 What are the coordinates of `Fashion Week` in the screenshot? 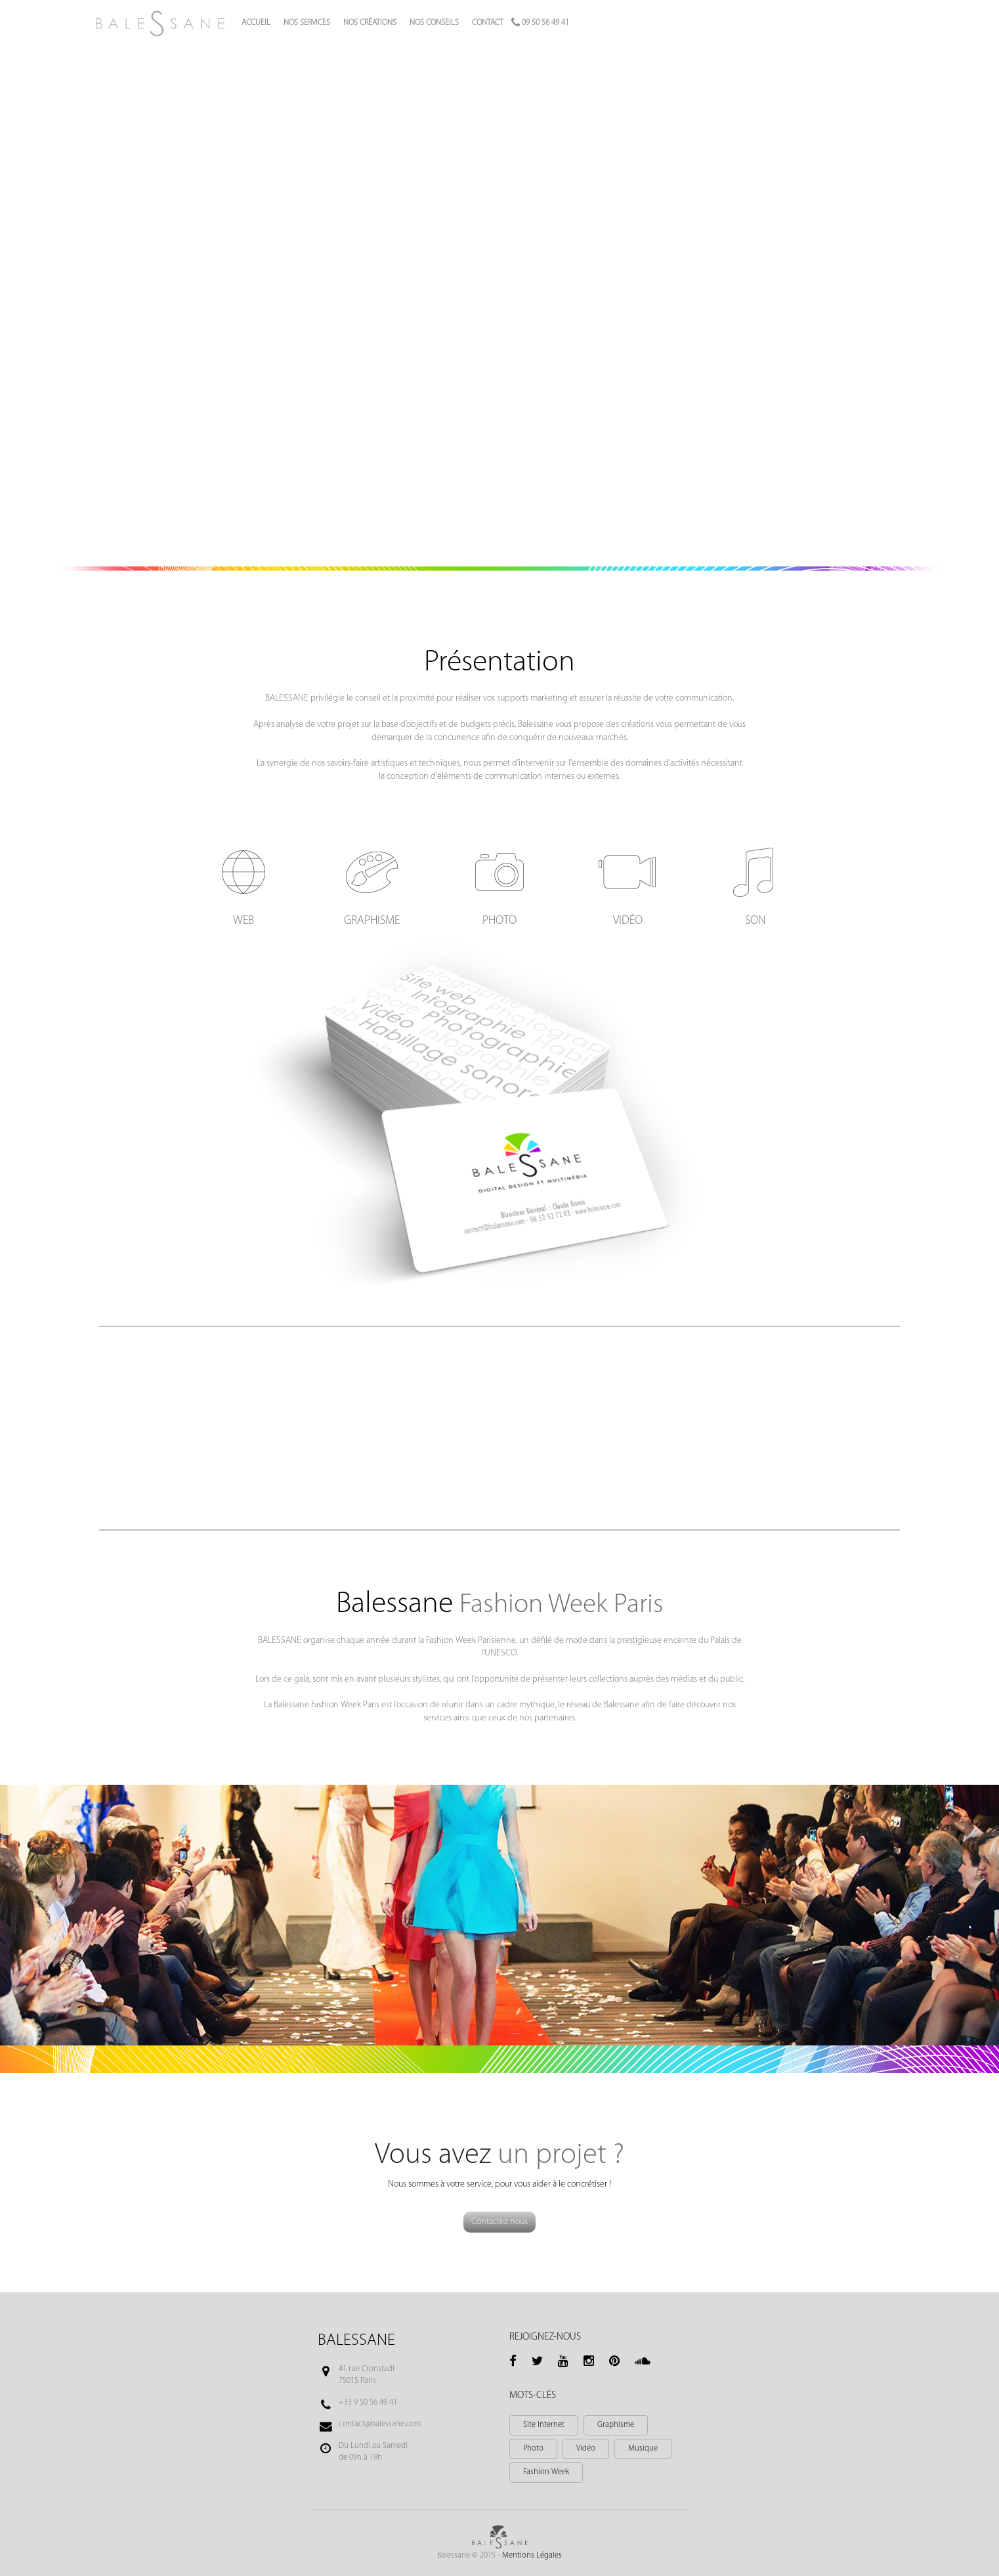 It's located at (546, 2472).